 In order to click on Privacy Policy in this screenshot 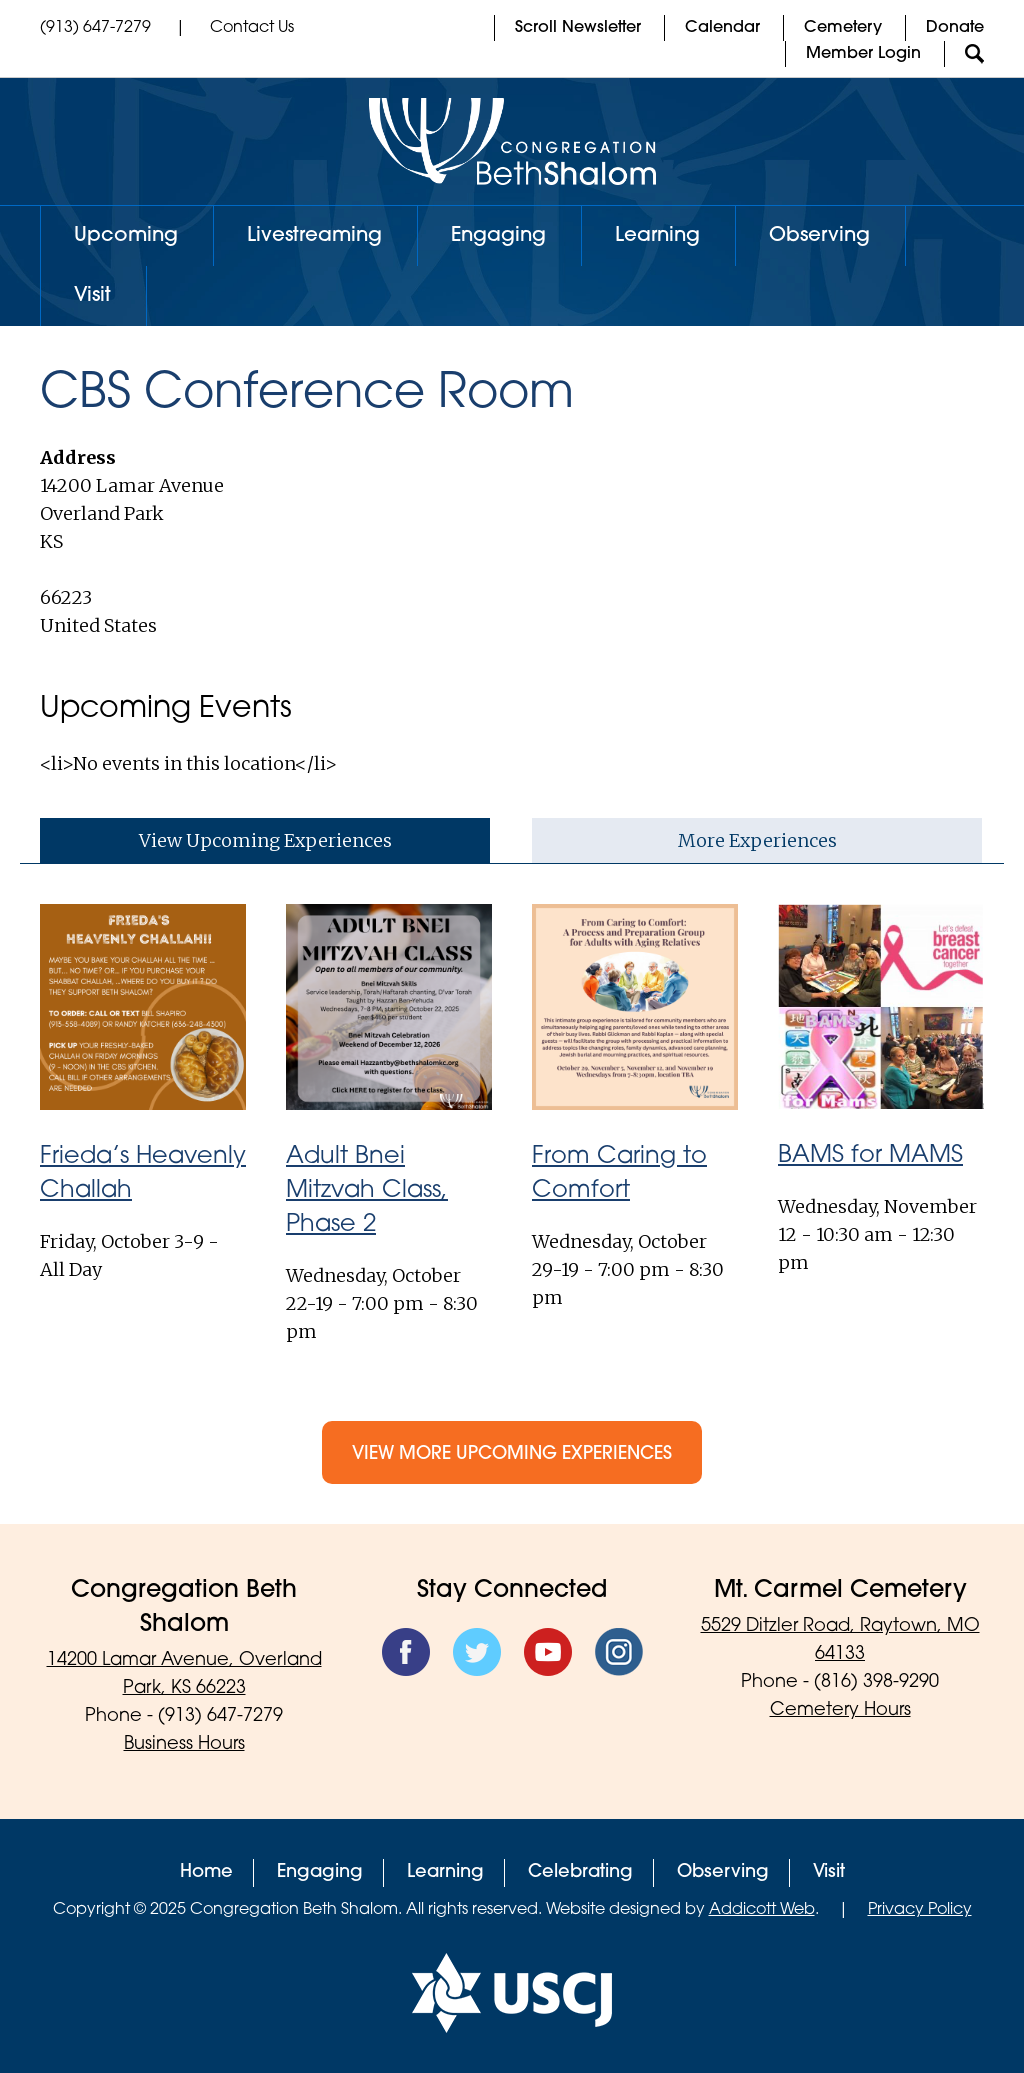, I will do `click(920, 1910)`.